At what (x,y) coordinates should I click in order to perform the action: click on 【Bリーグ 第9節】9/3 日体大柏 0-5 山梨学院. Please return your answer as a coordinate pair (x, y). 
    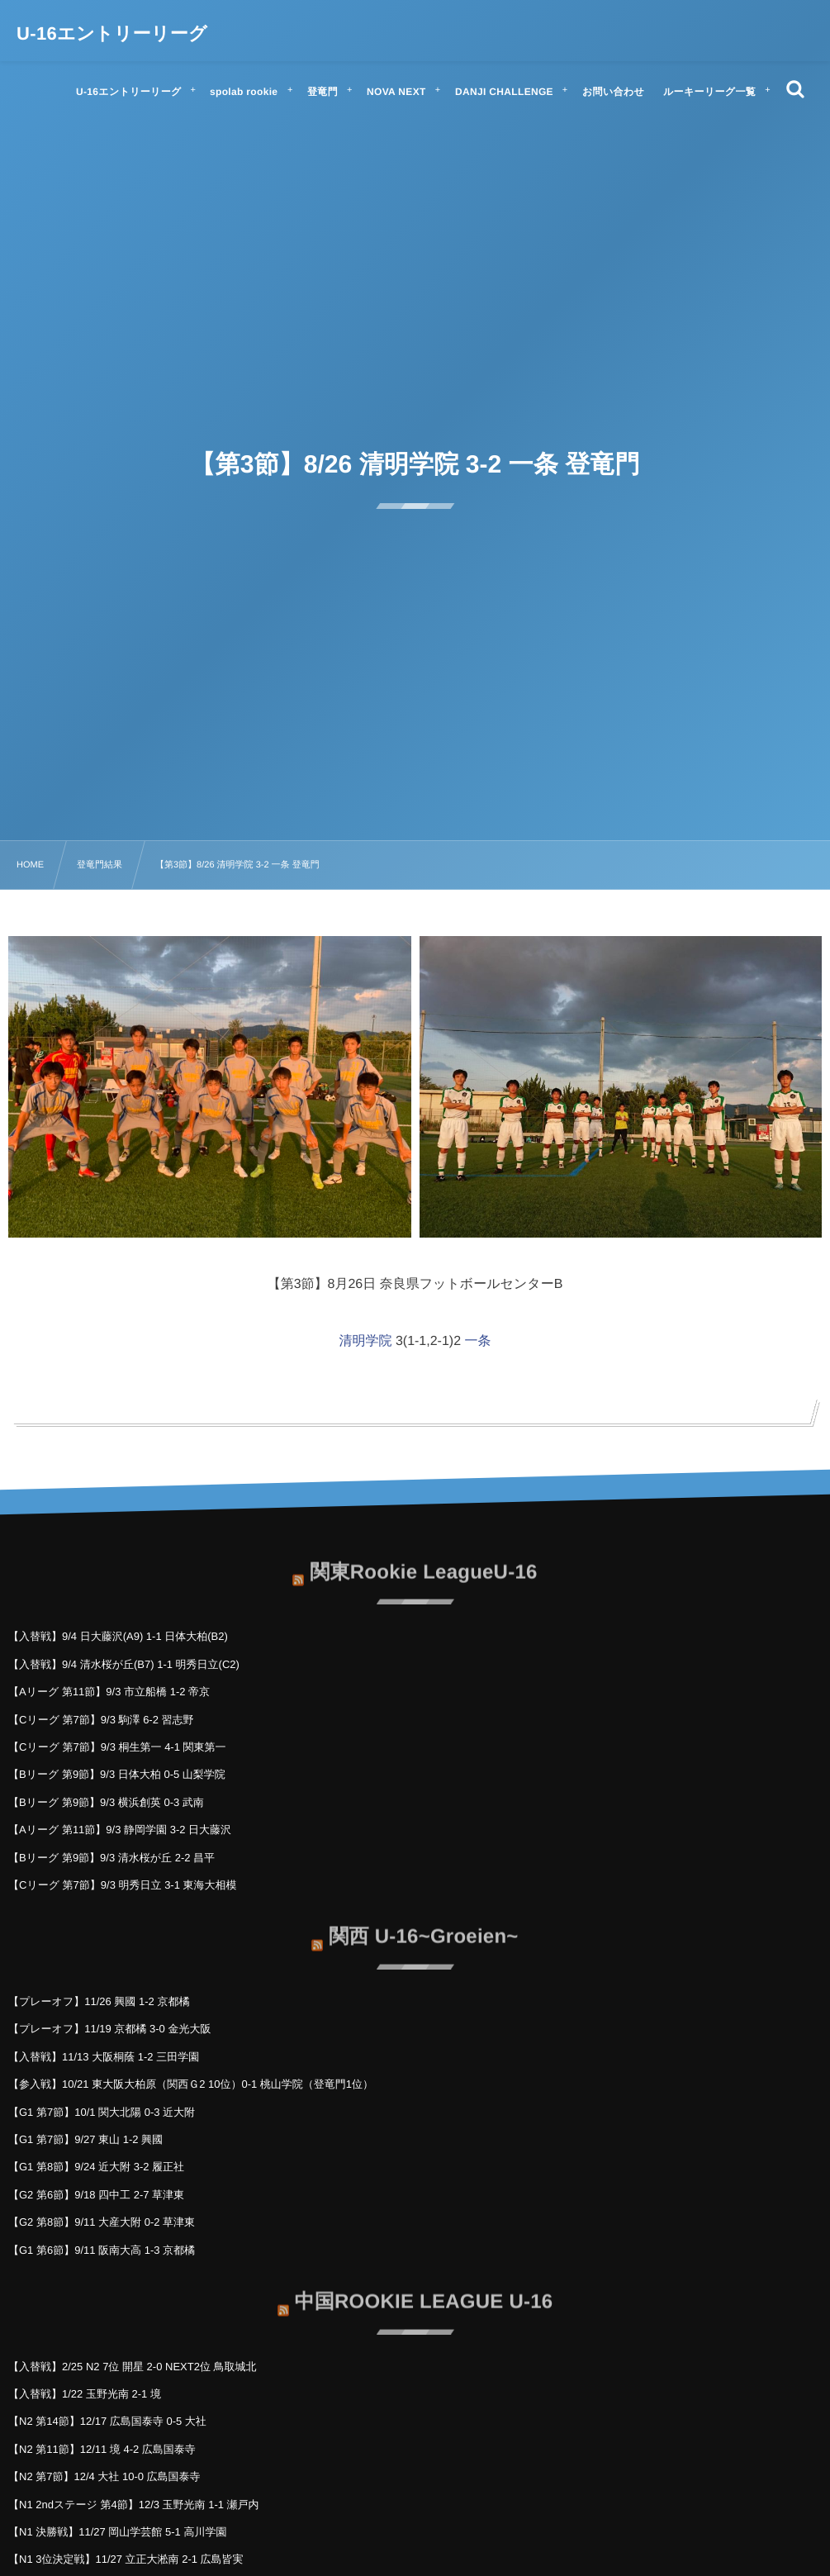
    Looking at the image, I should click on (116, 1774).